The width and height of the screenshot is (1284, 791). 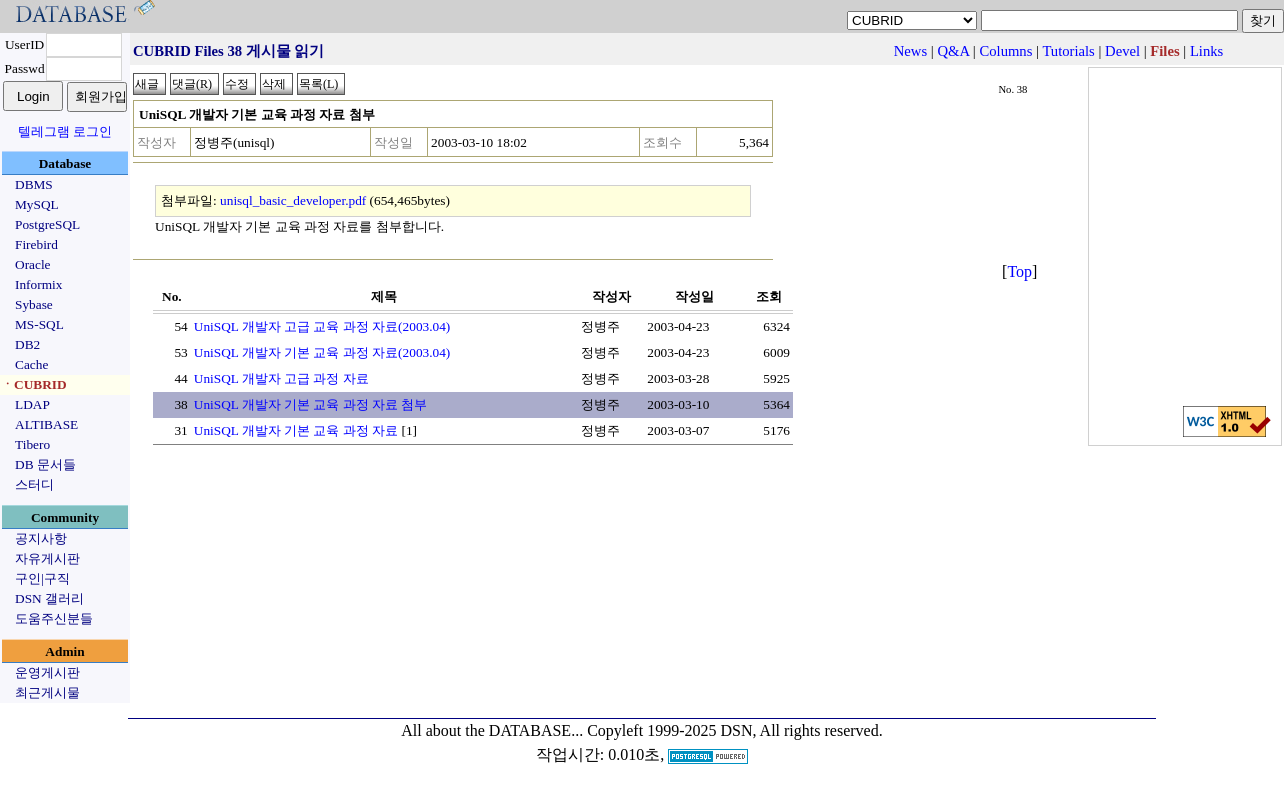 What do you see at coordinates (37, 204) in the screenshot?
I see `MySQL` at bounding box center [37, 204].